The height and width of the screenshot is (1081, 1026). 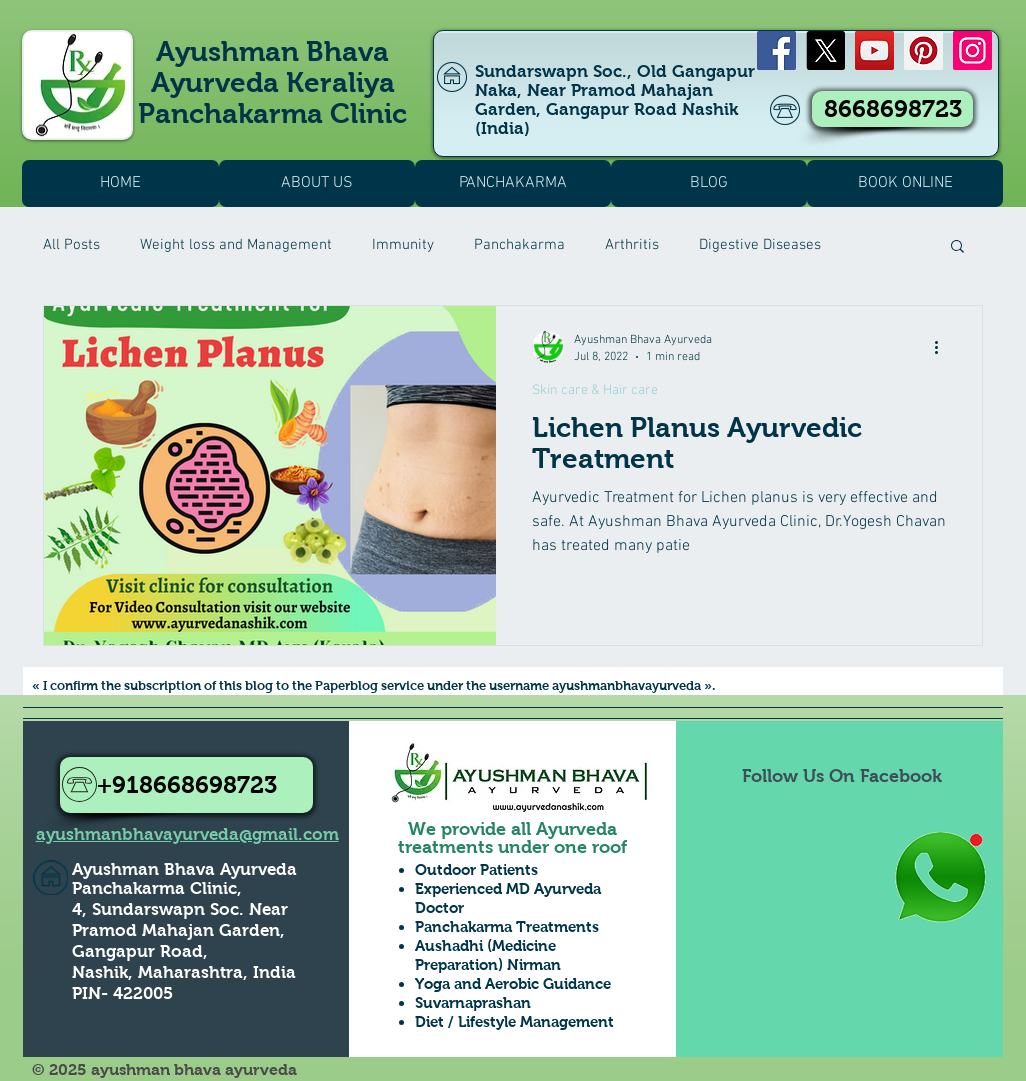 What do you see at coordinates (943, 347) in the screenshot?
I see `[More actions]` at bounding box center [943, 347].